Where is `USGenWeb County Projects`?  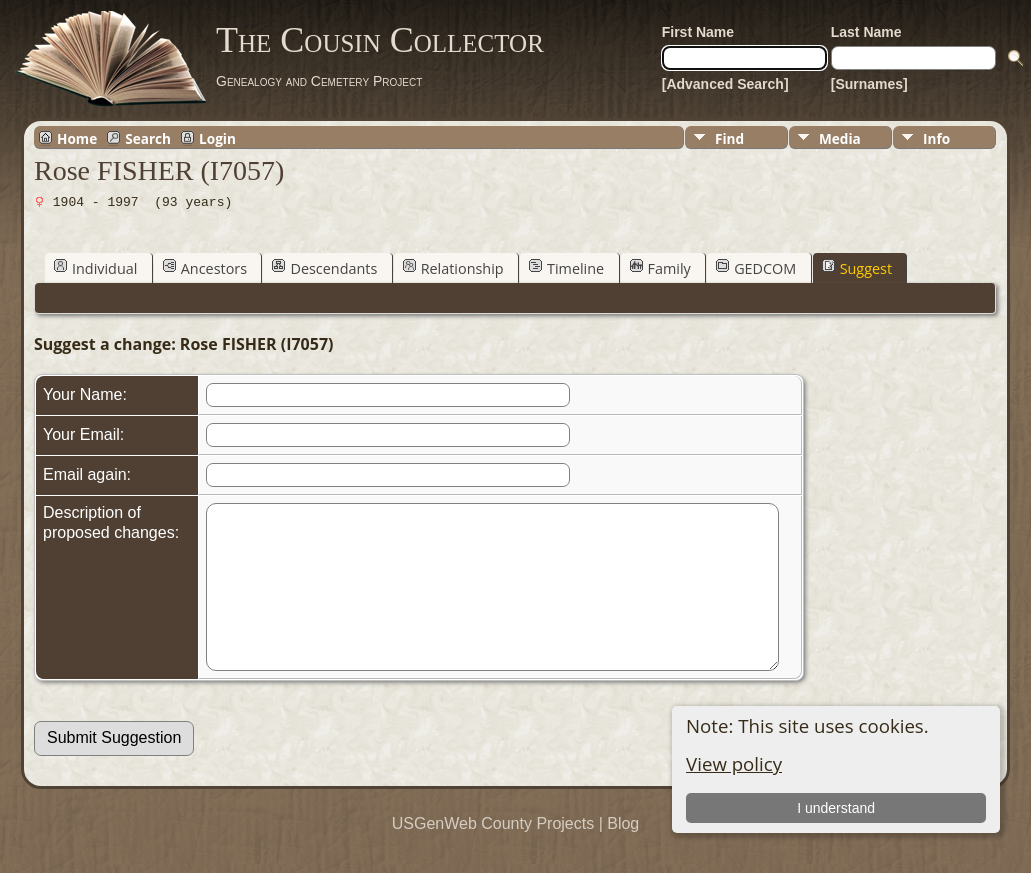 USGenWeb County Projects is located at coordinates (493, 853).